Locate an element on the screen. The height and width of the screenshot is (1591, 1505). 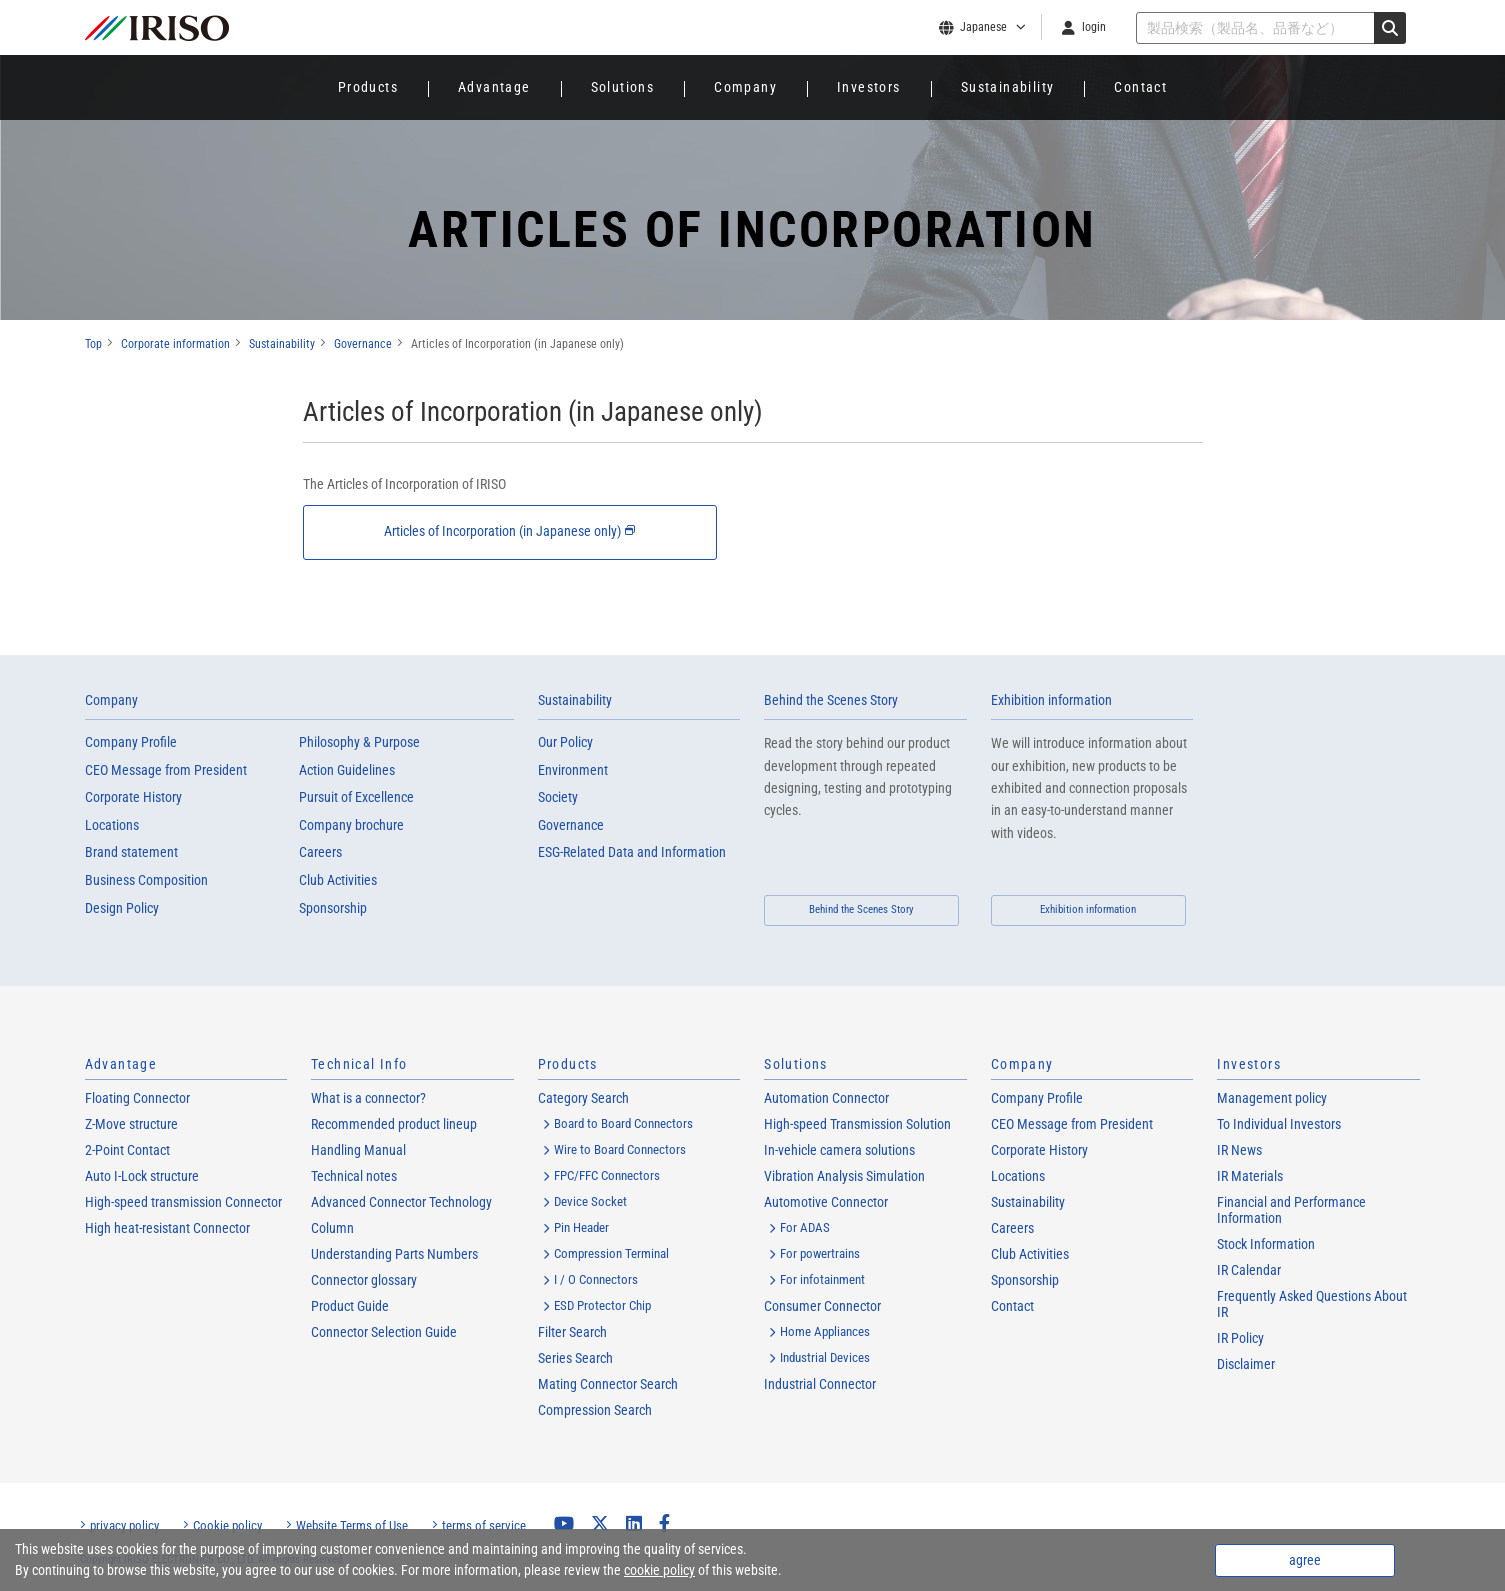
Auto I-Lock structure is located at coordinates (142, 1176).